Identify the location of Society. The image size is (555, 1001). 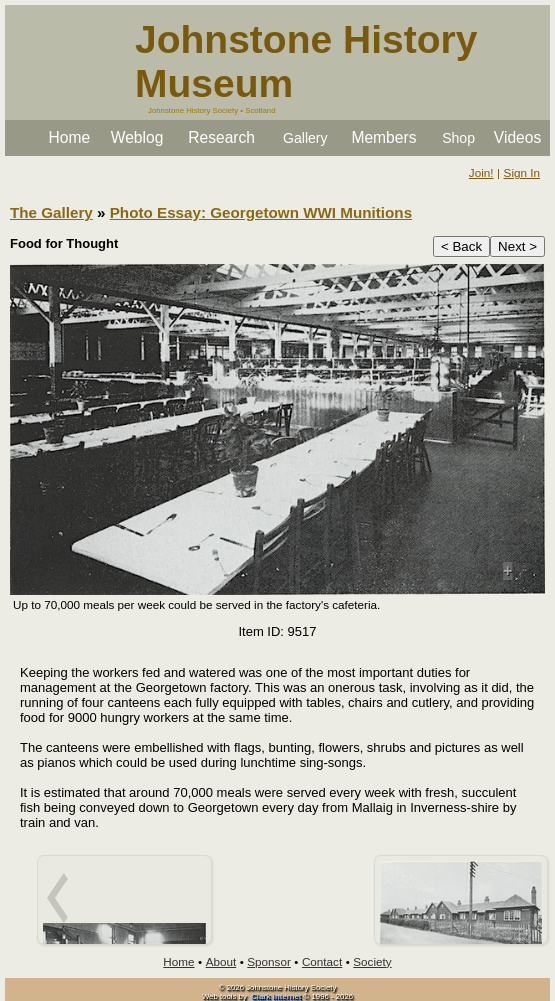
(372, 961).